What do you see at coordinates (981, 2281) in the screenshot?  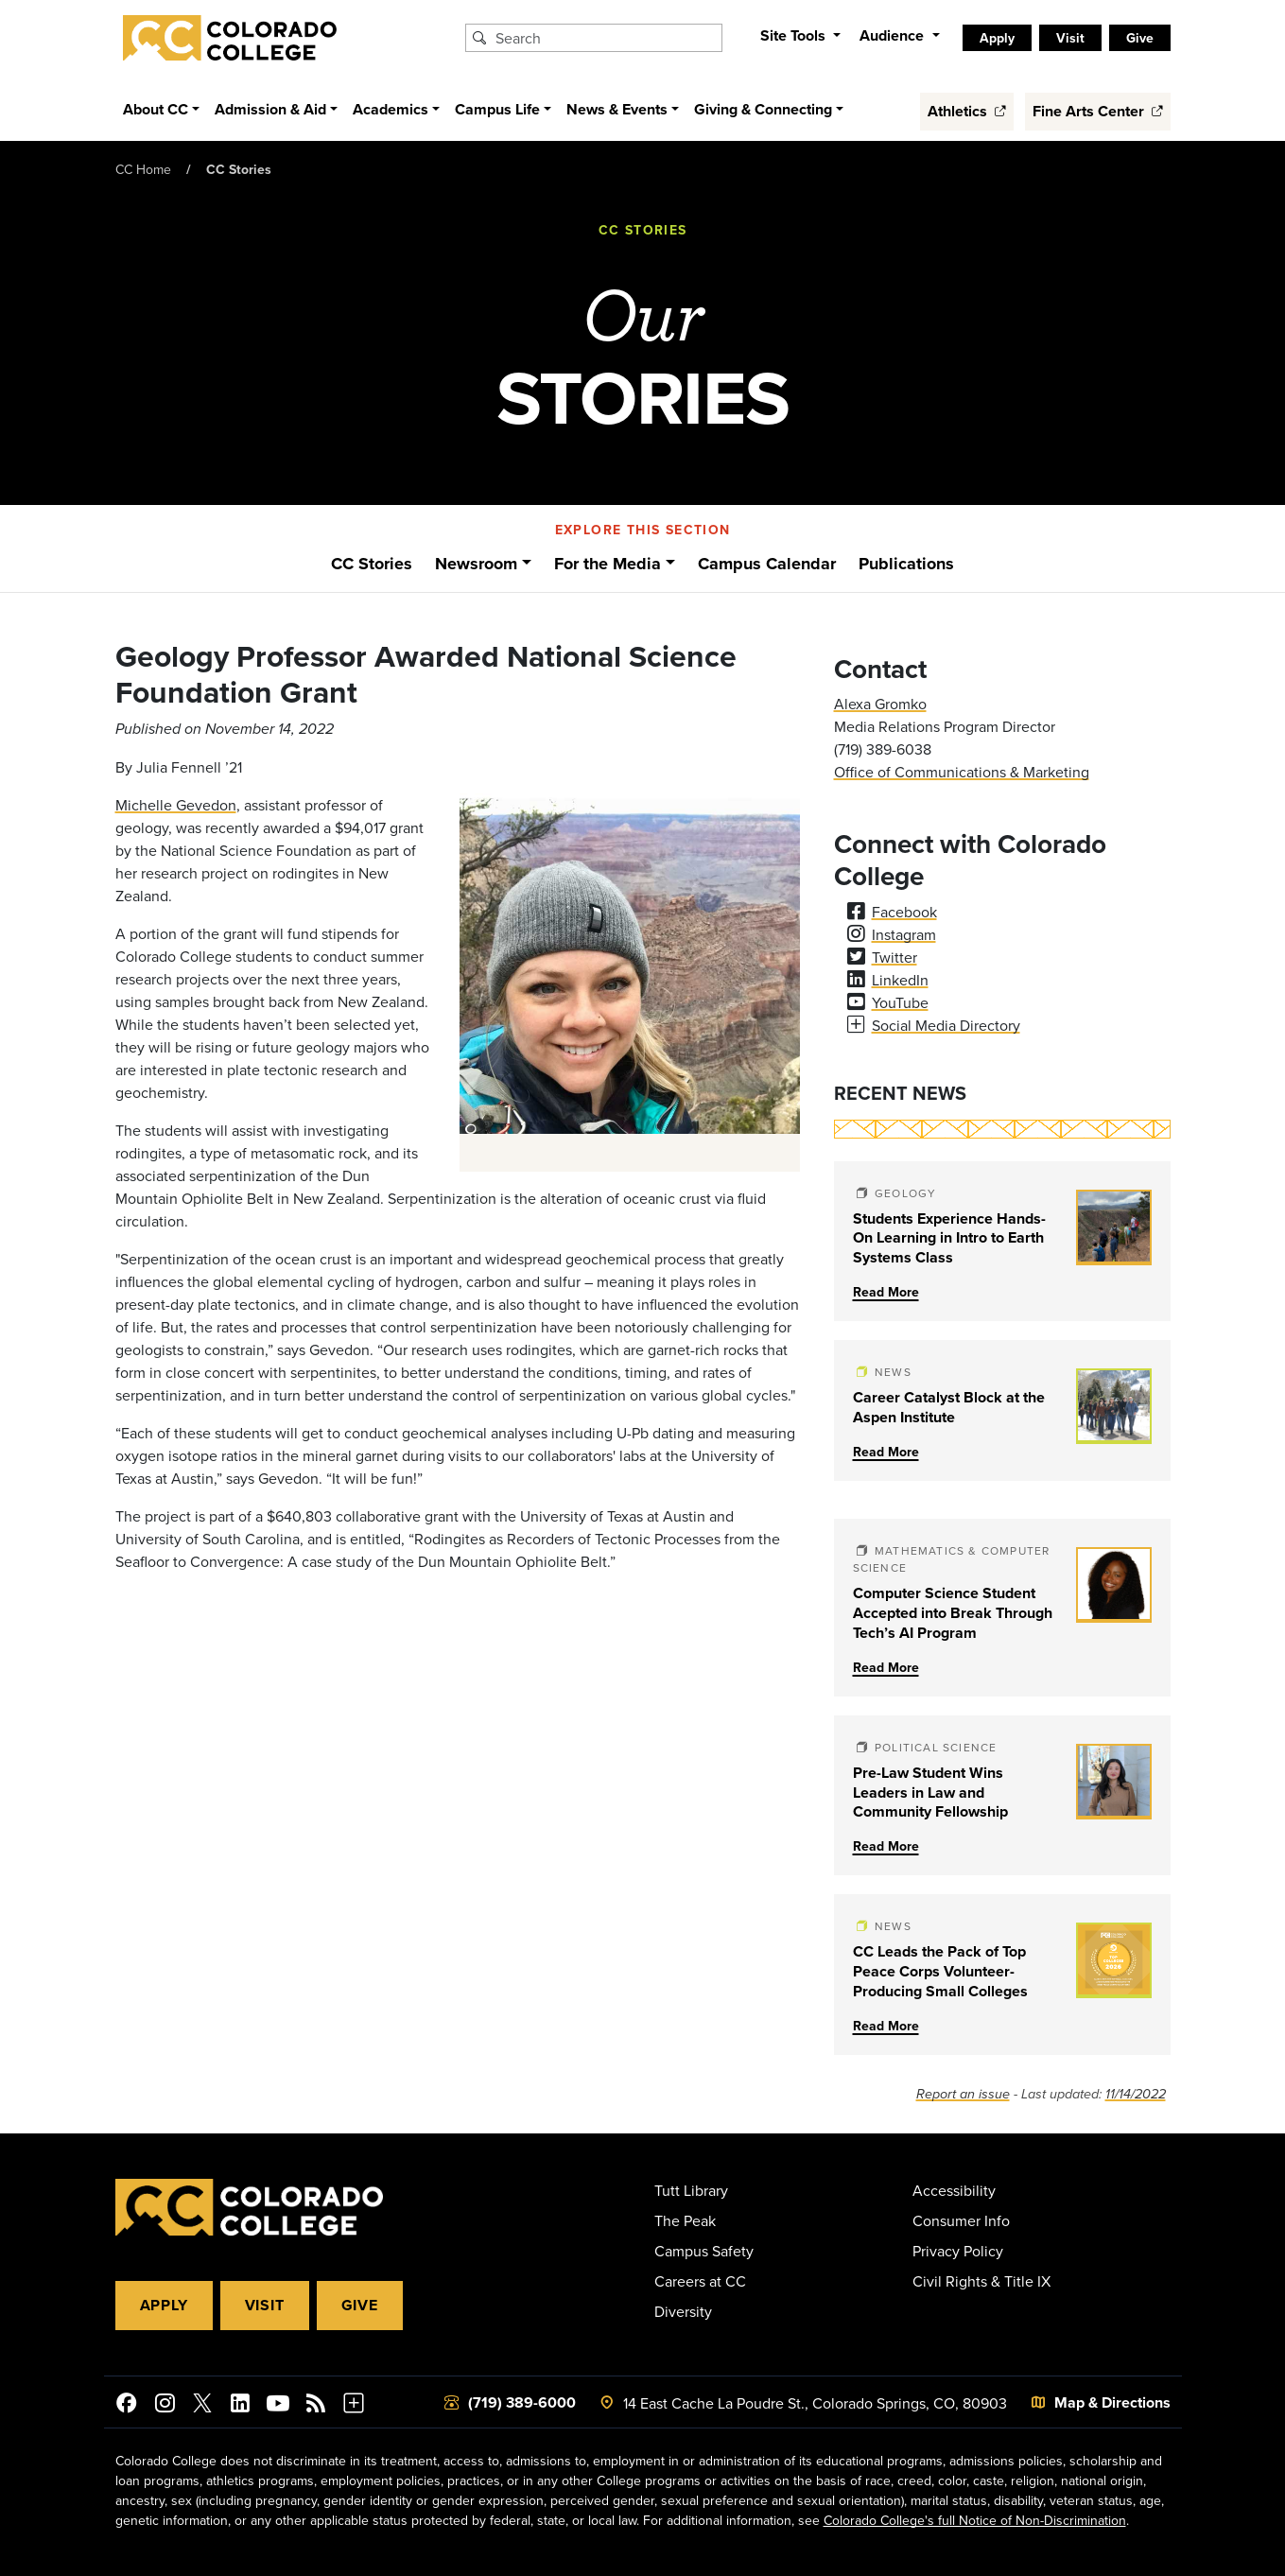 I see `Civil Rights & Title IX` at bounding box center [981, 2281].